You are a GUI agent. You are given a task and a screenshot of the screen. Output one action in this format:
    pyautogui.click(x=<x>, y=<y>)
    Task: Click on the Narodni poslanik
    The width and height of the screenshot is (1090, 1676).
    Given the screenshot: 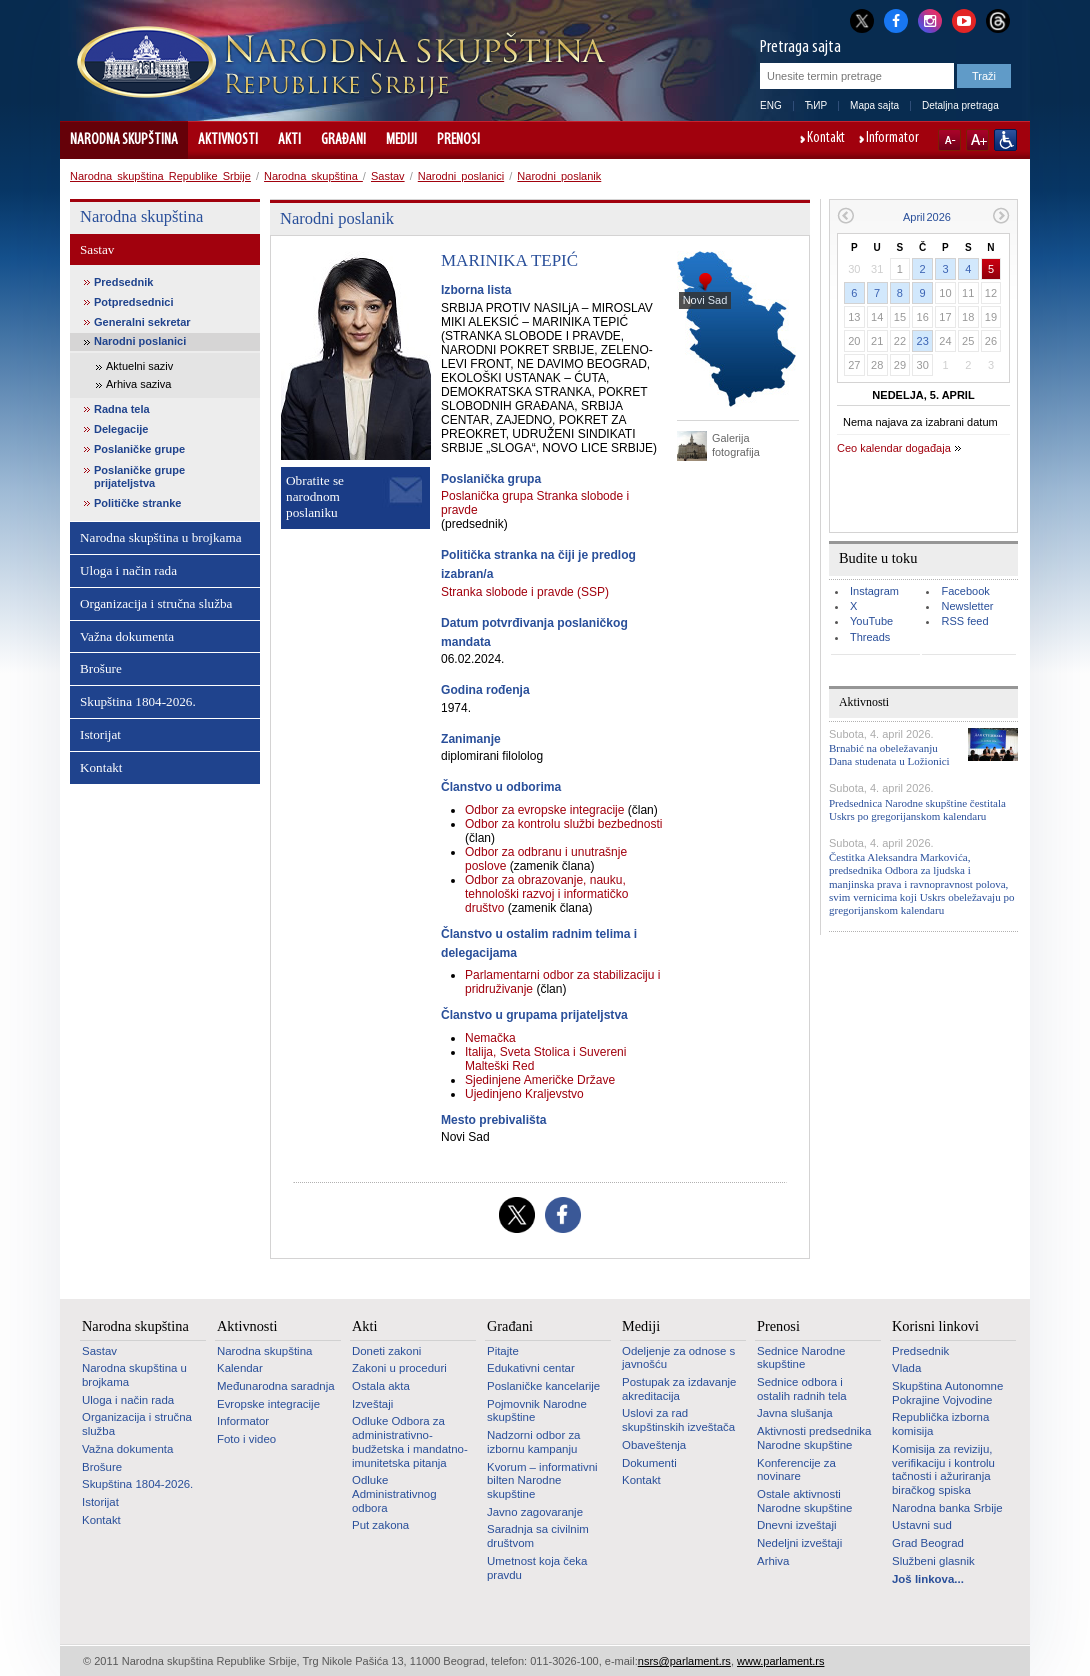 What is the action you would take?
    pyautogui.click(x=559, y=176)
    